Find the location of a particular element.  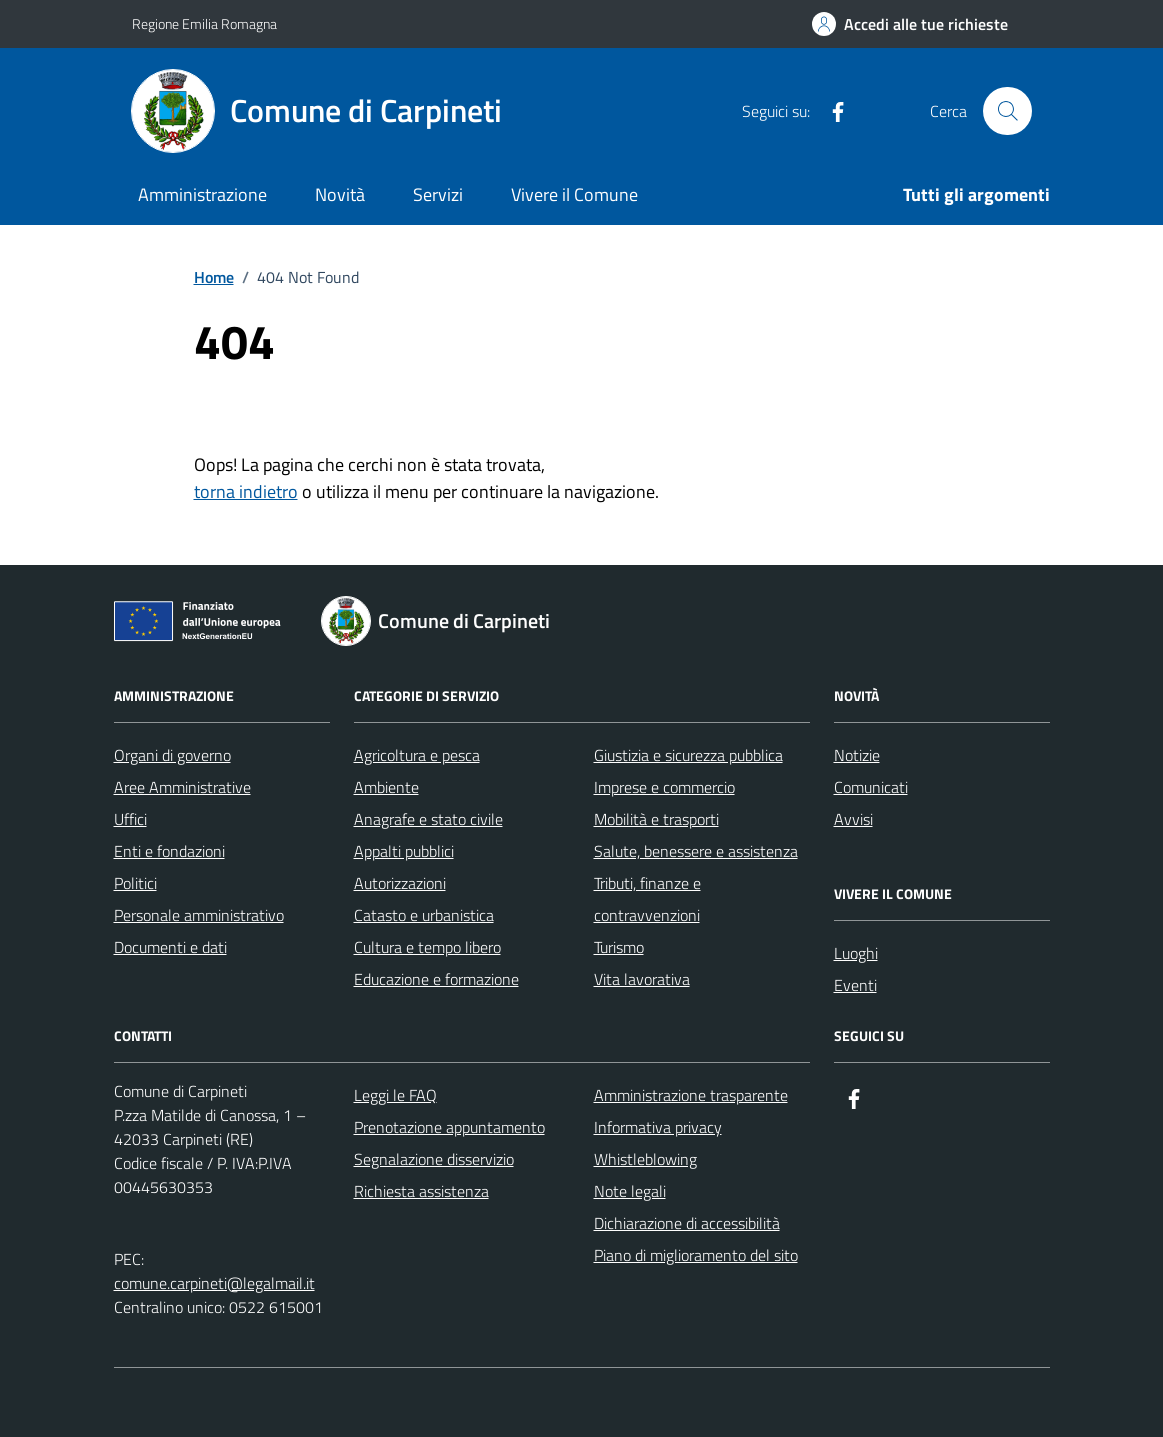

Segnalazione disservizio is located at coordinates (434, 1159).